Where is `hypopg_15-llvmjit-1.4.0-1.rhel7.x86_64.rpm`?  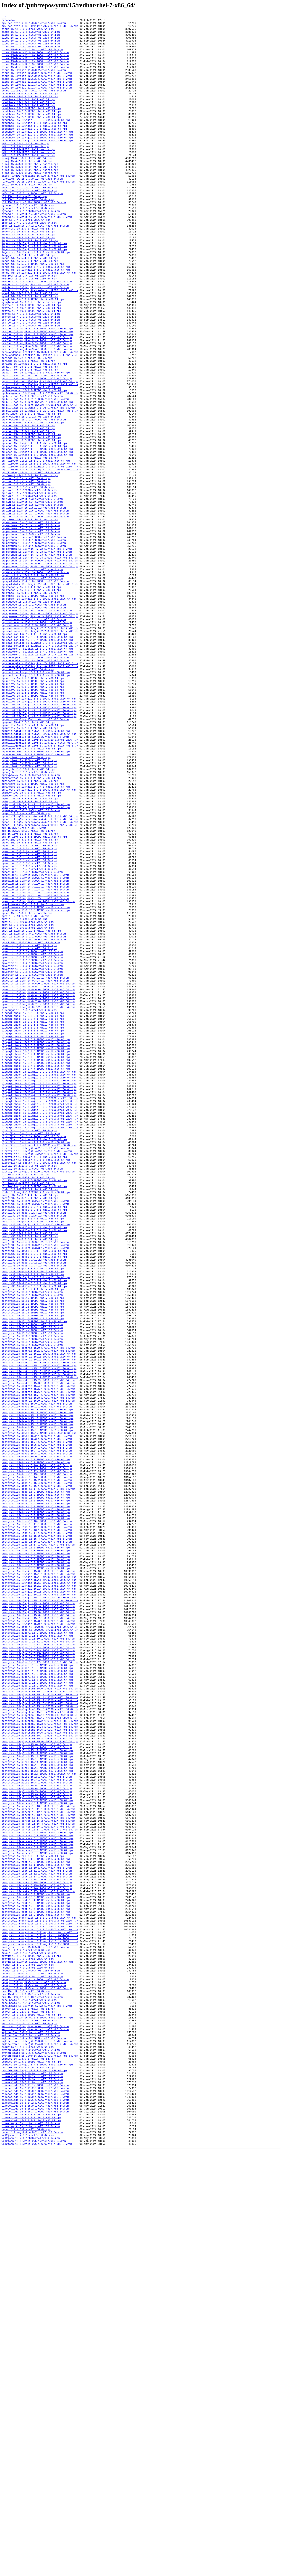 hypopg_15-llvmjit-1.4.0-1.rhel7.x86_64.rpm is located at coordinates (34, 254).